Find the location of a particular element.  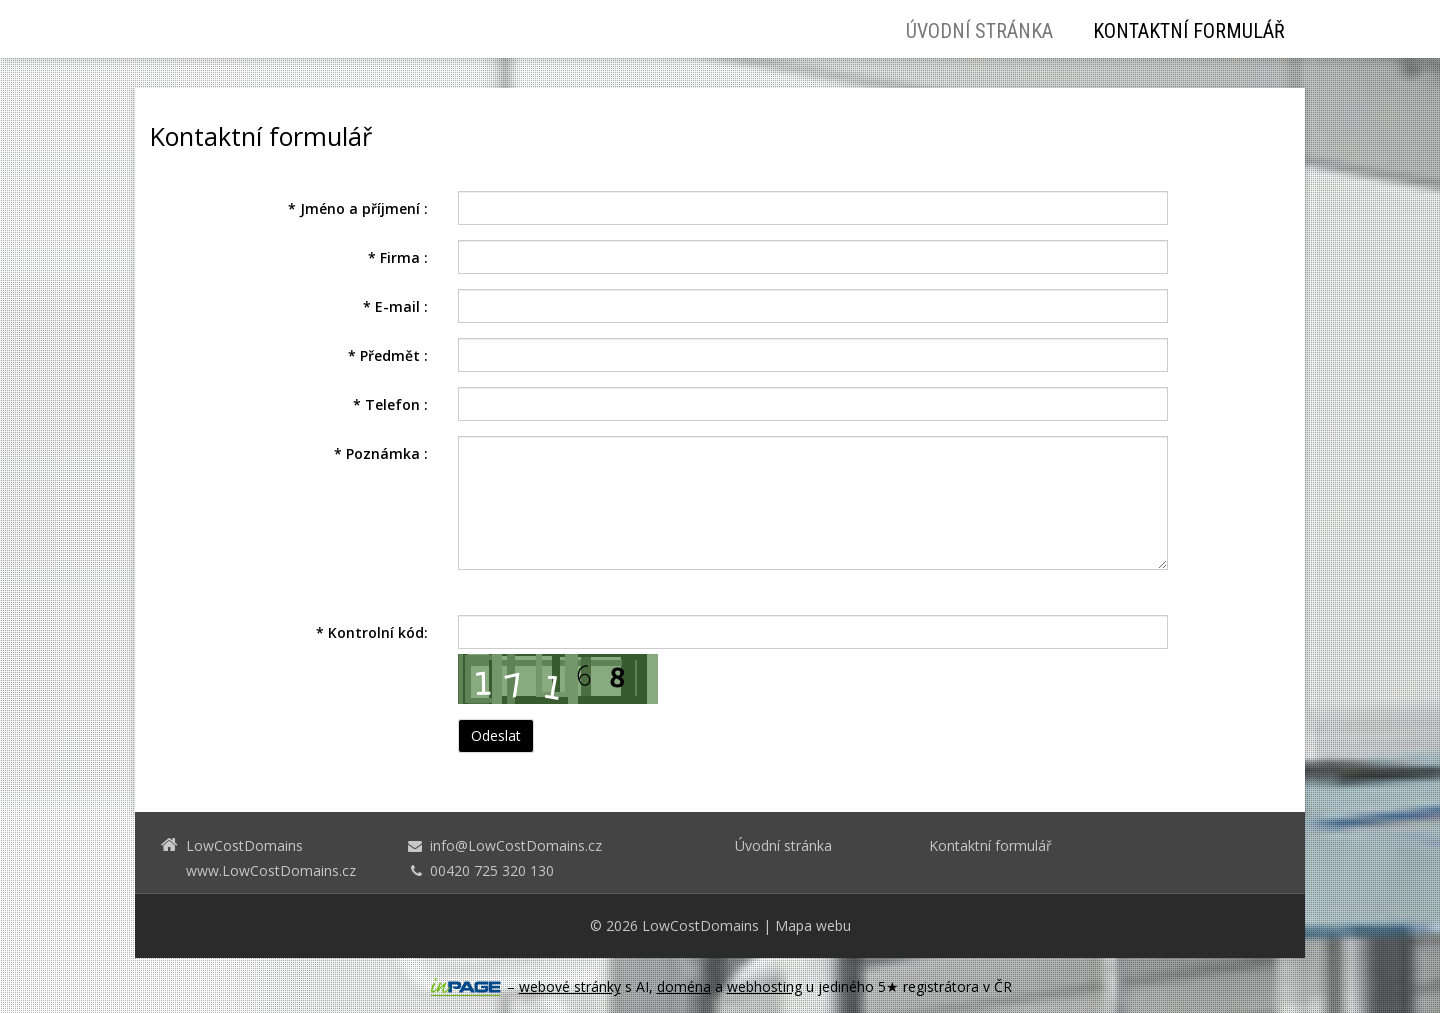

LowCostDomains is located at coordinates (700, 925).